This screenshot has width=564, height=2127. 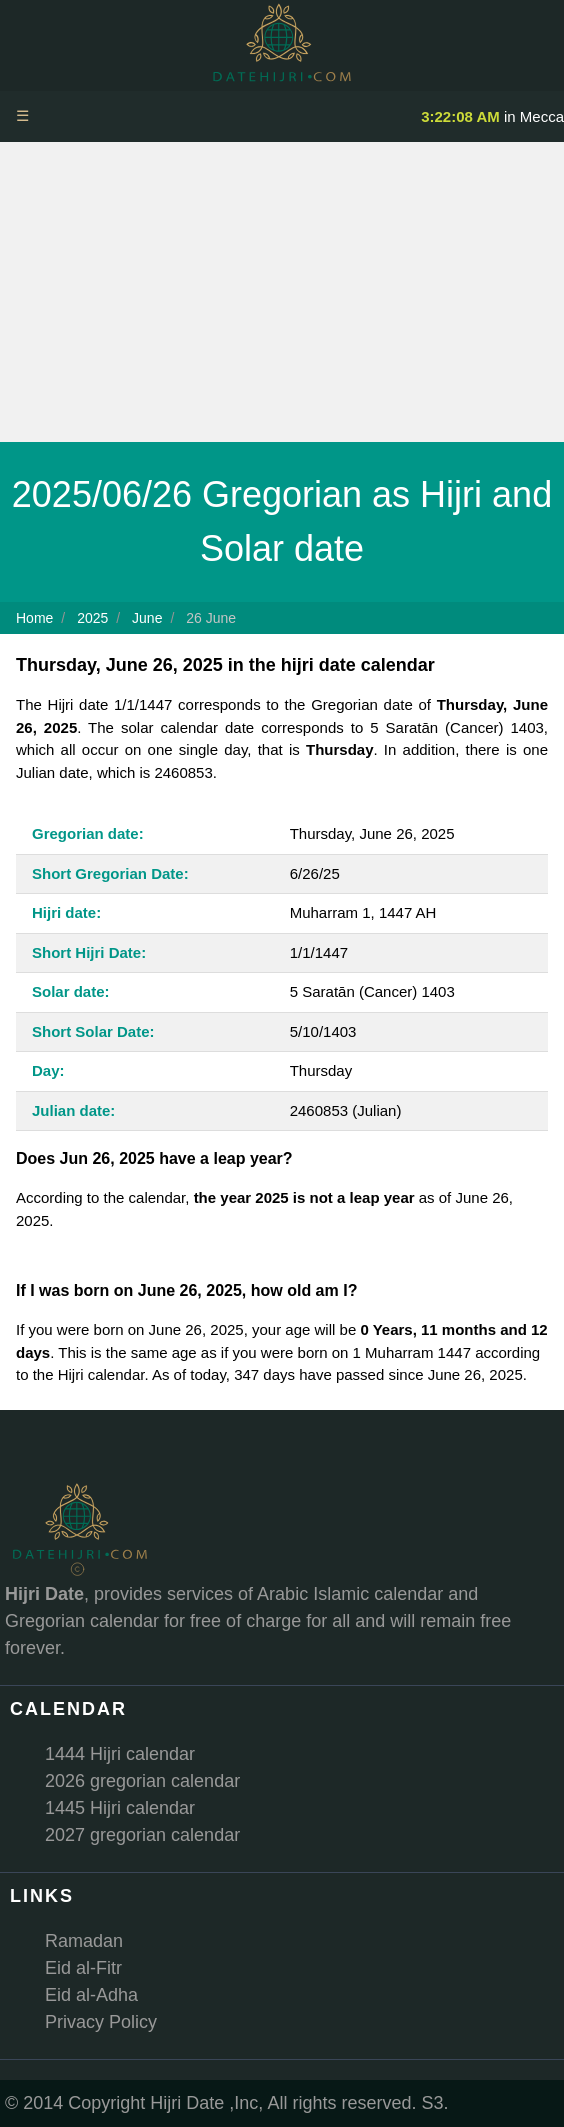 I want to click on Ramadan, so click(x=84, y=1941).